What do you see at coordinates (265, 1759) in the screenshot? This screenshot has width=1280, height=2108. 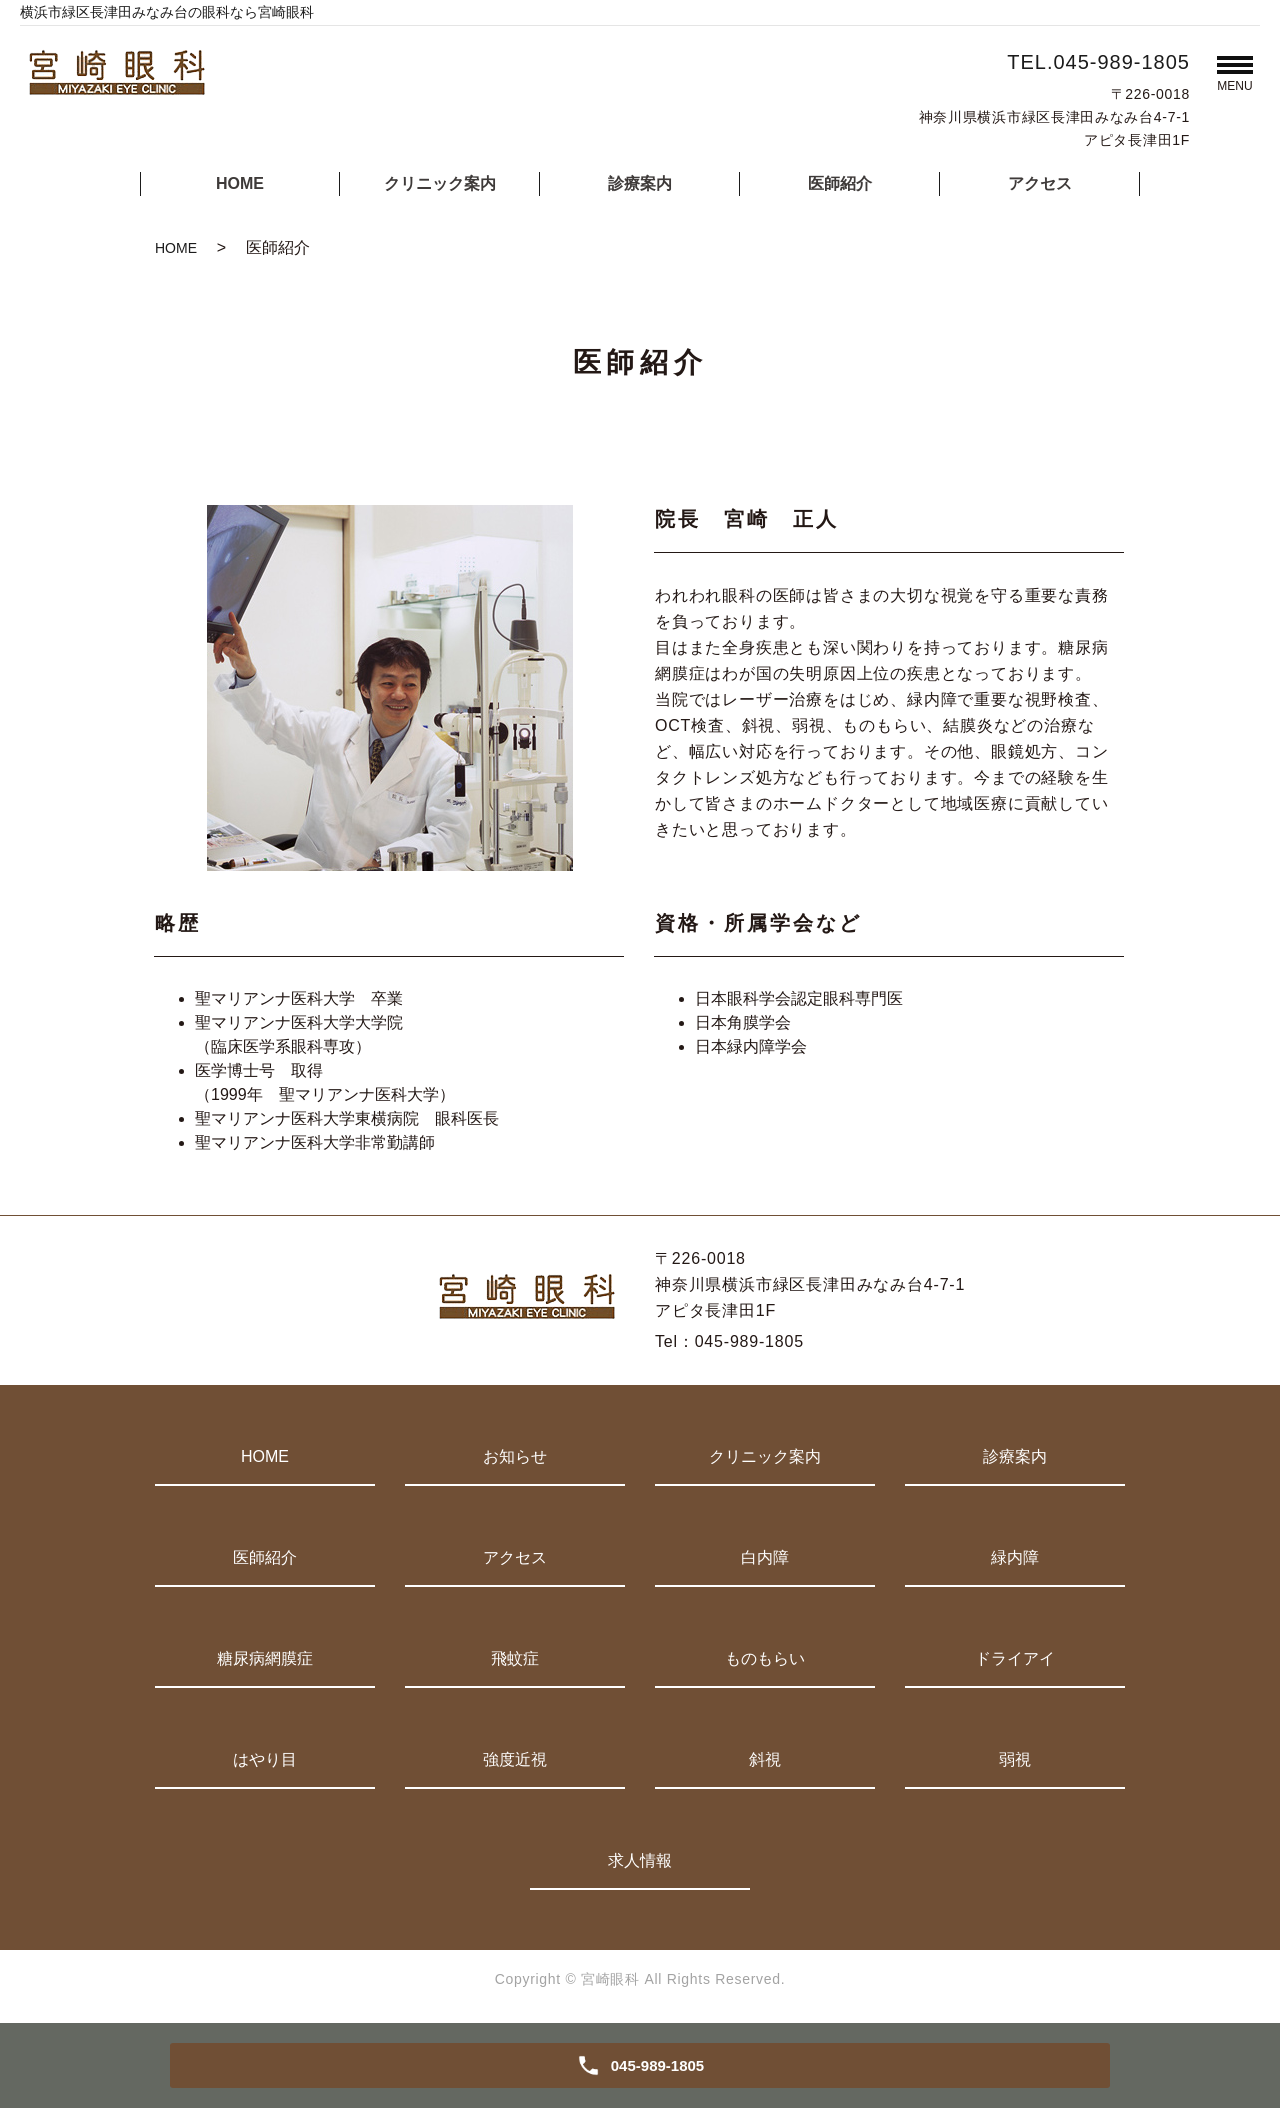 I see `はやり目` at bounding box center [265, 1759].